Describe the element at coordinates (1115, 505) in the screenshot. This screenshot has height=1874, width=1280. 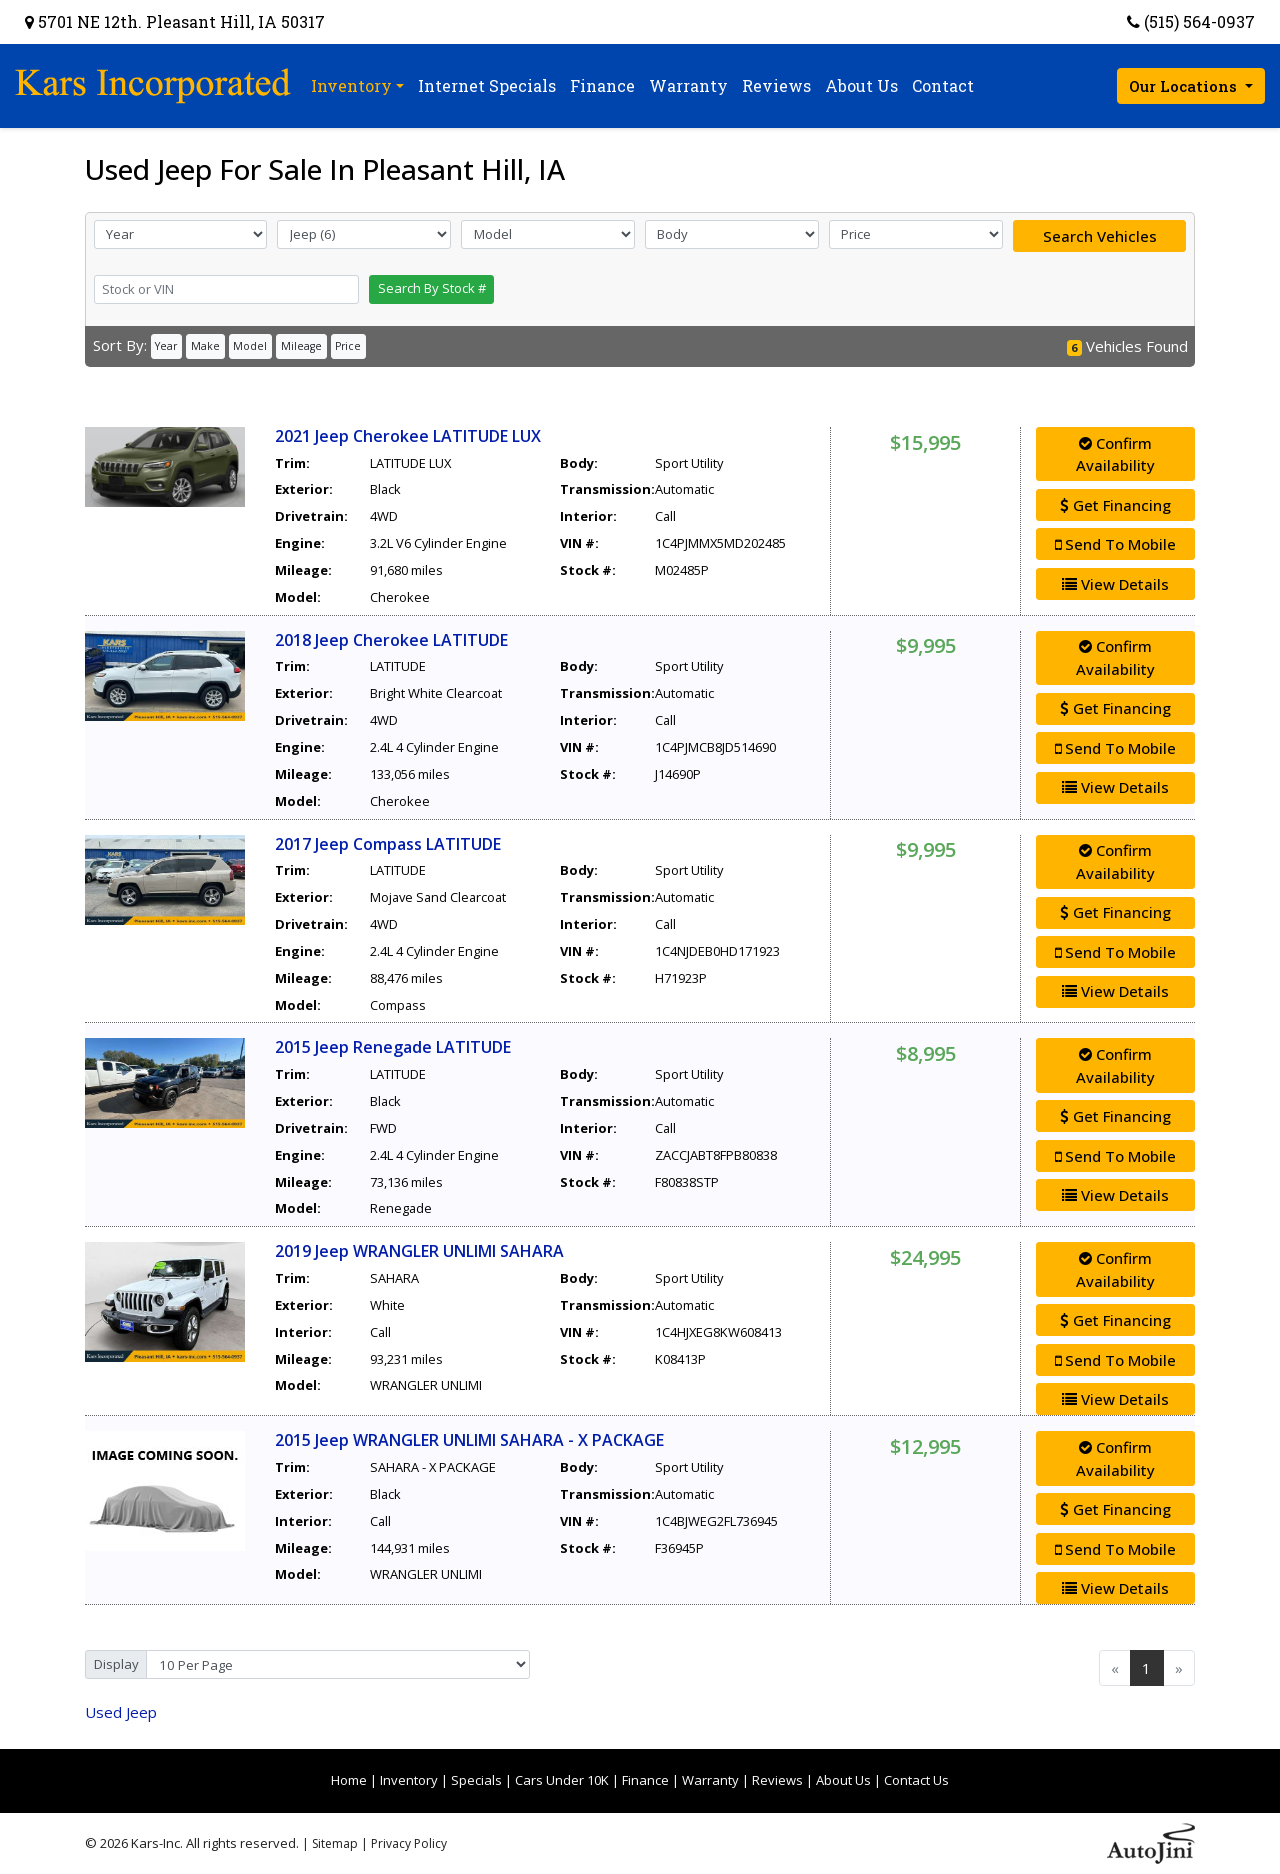
I see `Get Financing` at that location.